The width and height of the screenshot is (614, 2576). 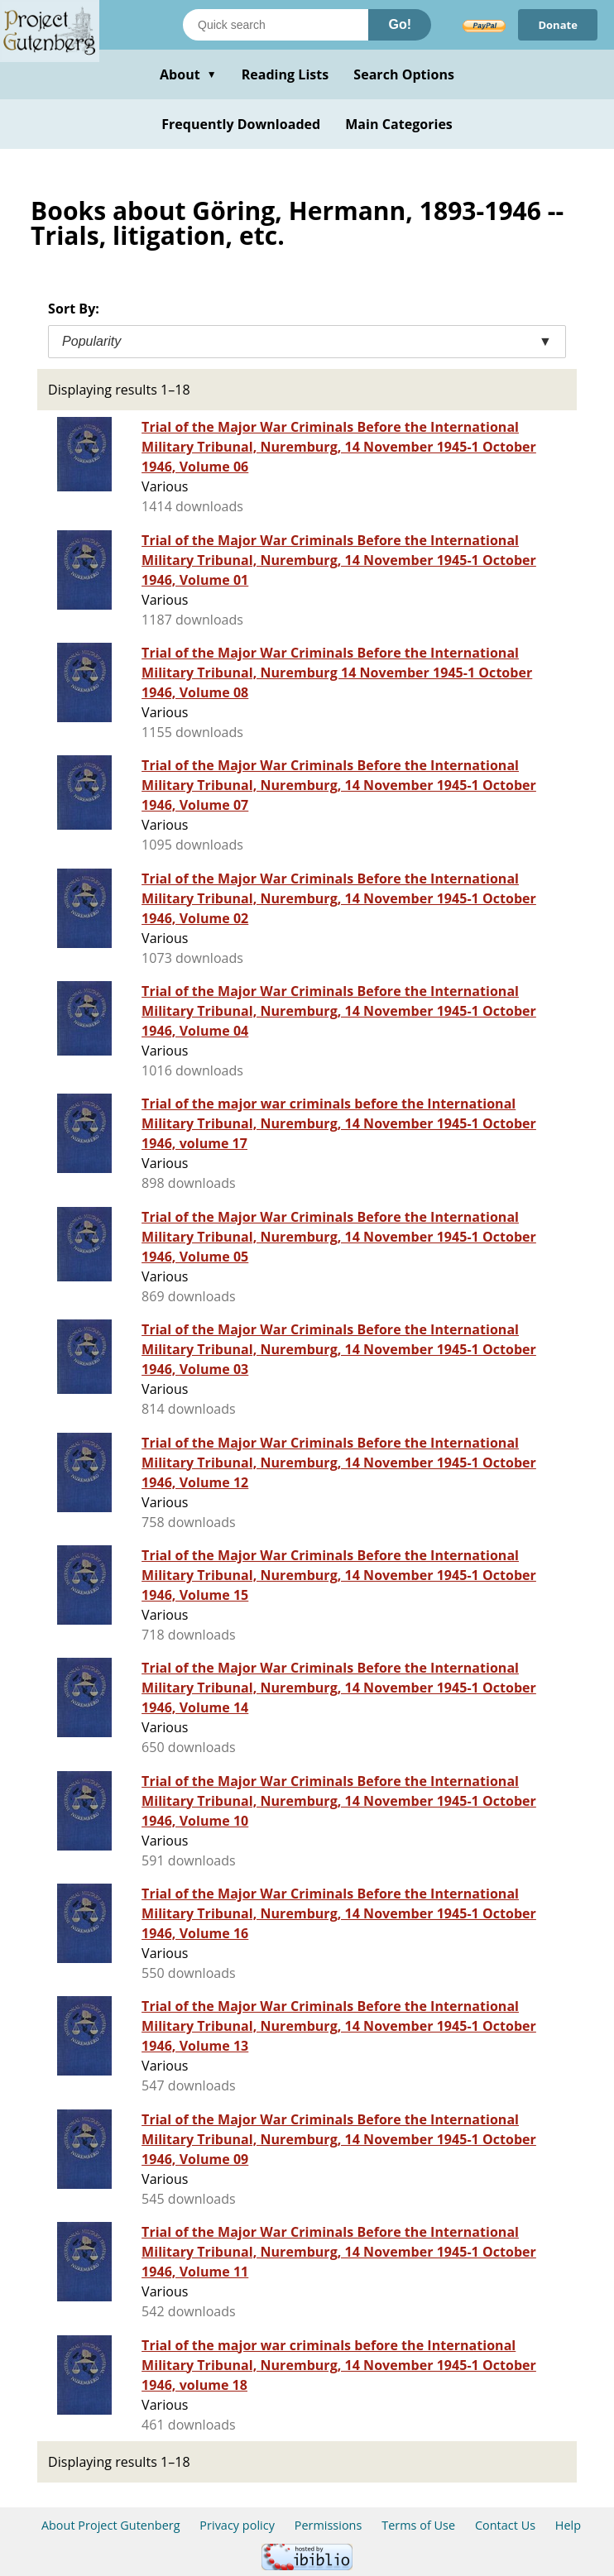 What do you see at coordinates (110, 2525) in the screenshot?
I see `About Project Gutenberg` at bounding box center [110, 2525].